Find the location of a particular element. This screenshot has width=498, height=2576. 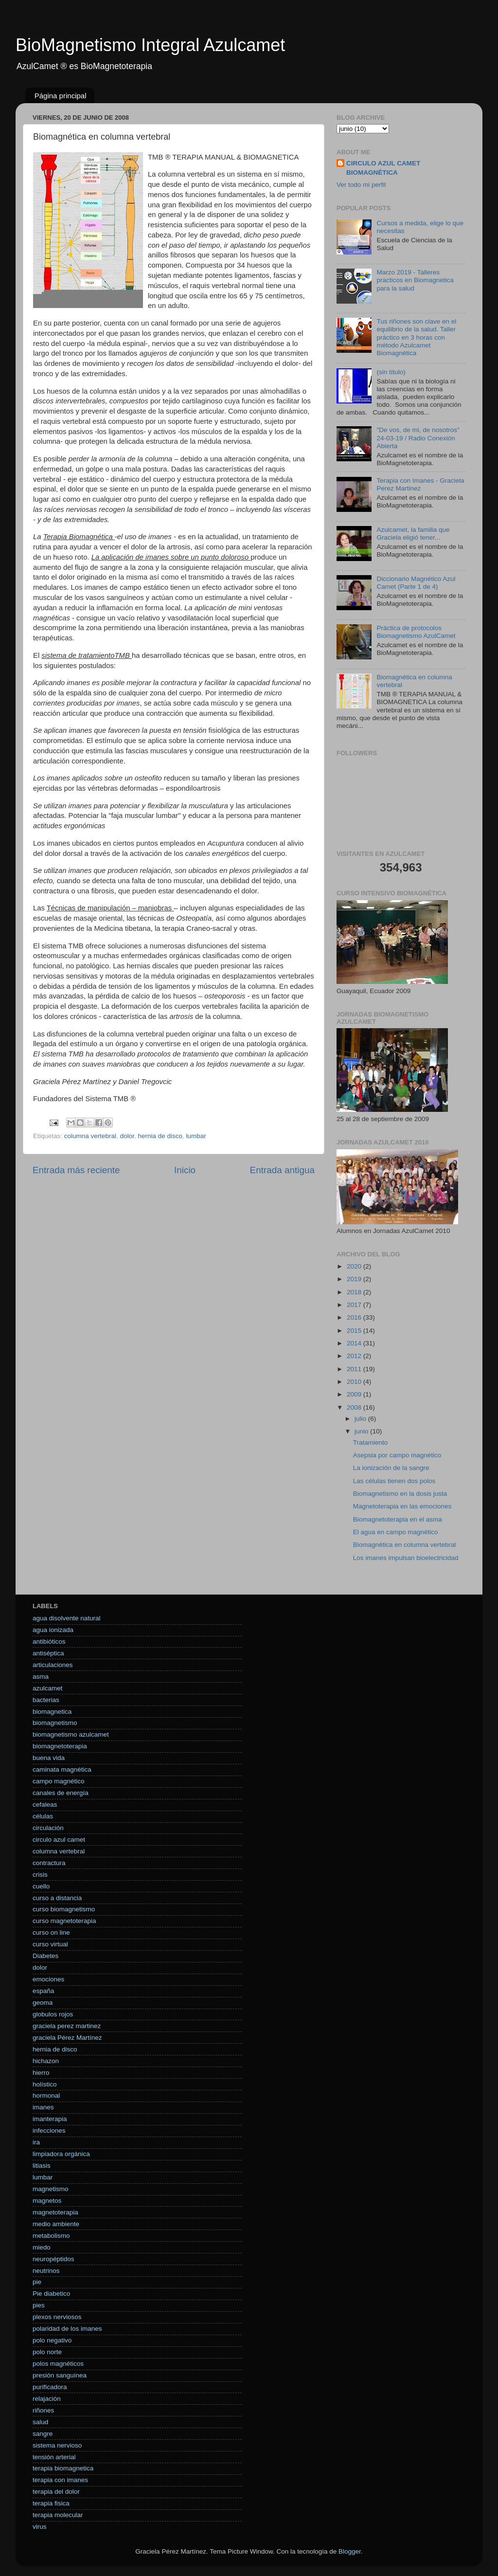

Pie diabetico is located at coordinates (51, 2293).